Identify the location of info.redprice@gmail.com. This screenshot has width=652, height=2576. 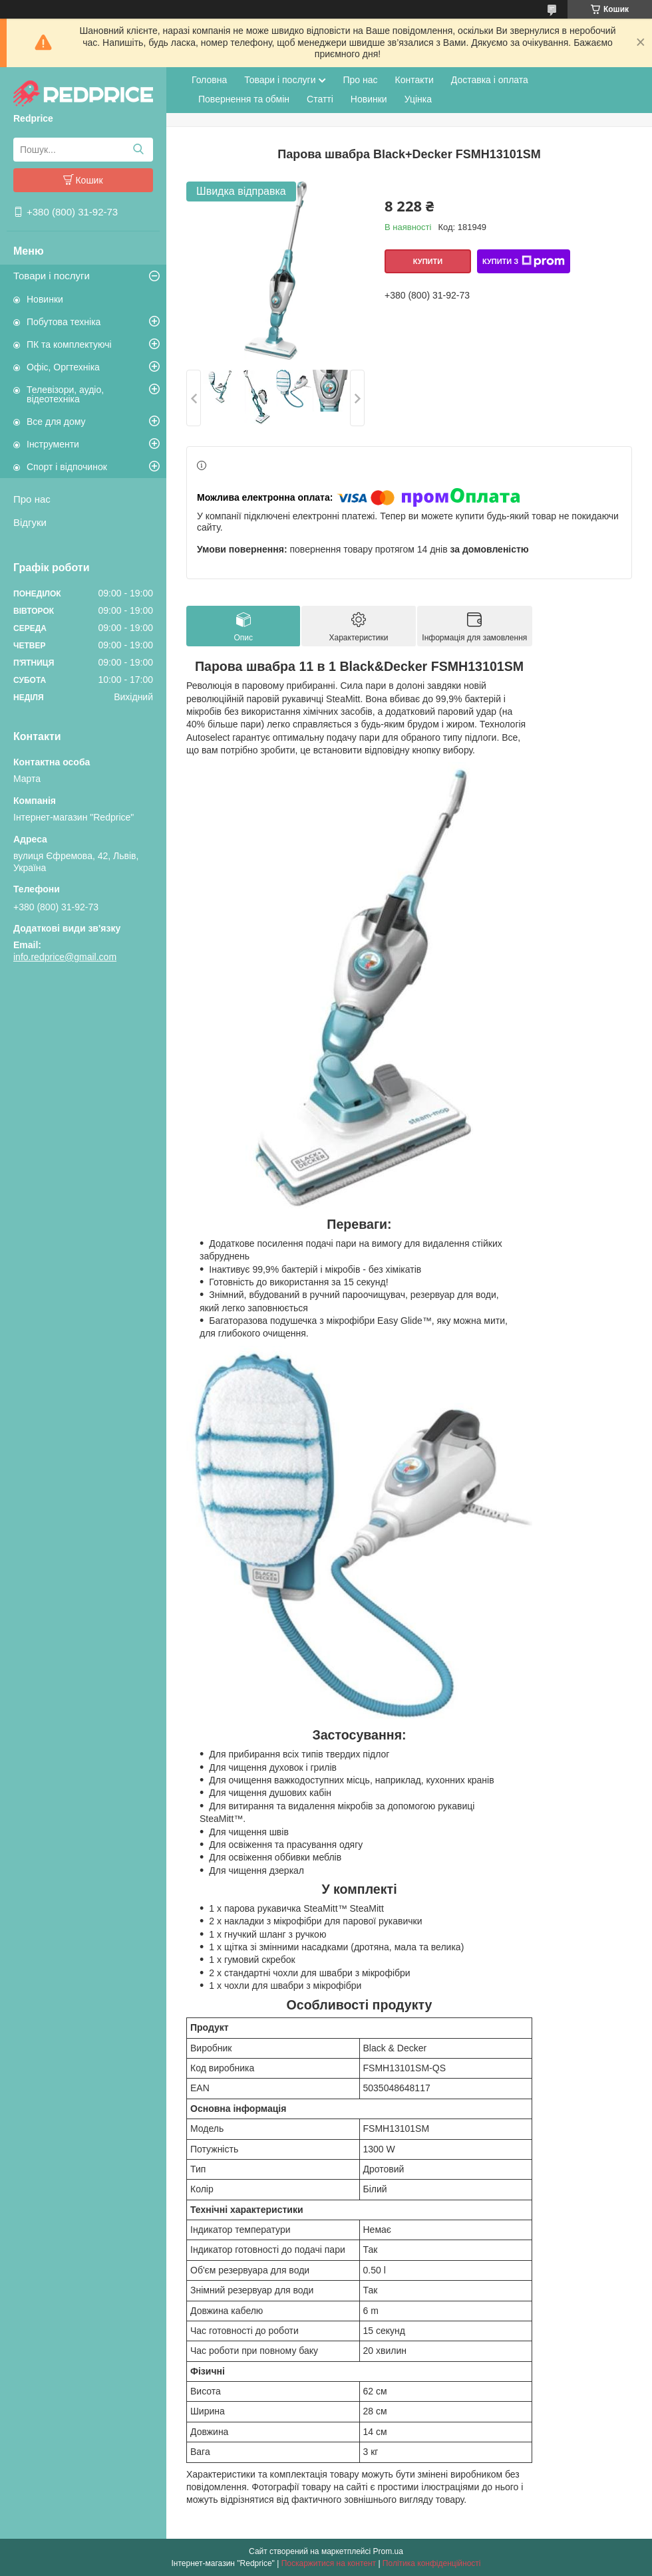
(64, 957).